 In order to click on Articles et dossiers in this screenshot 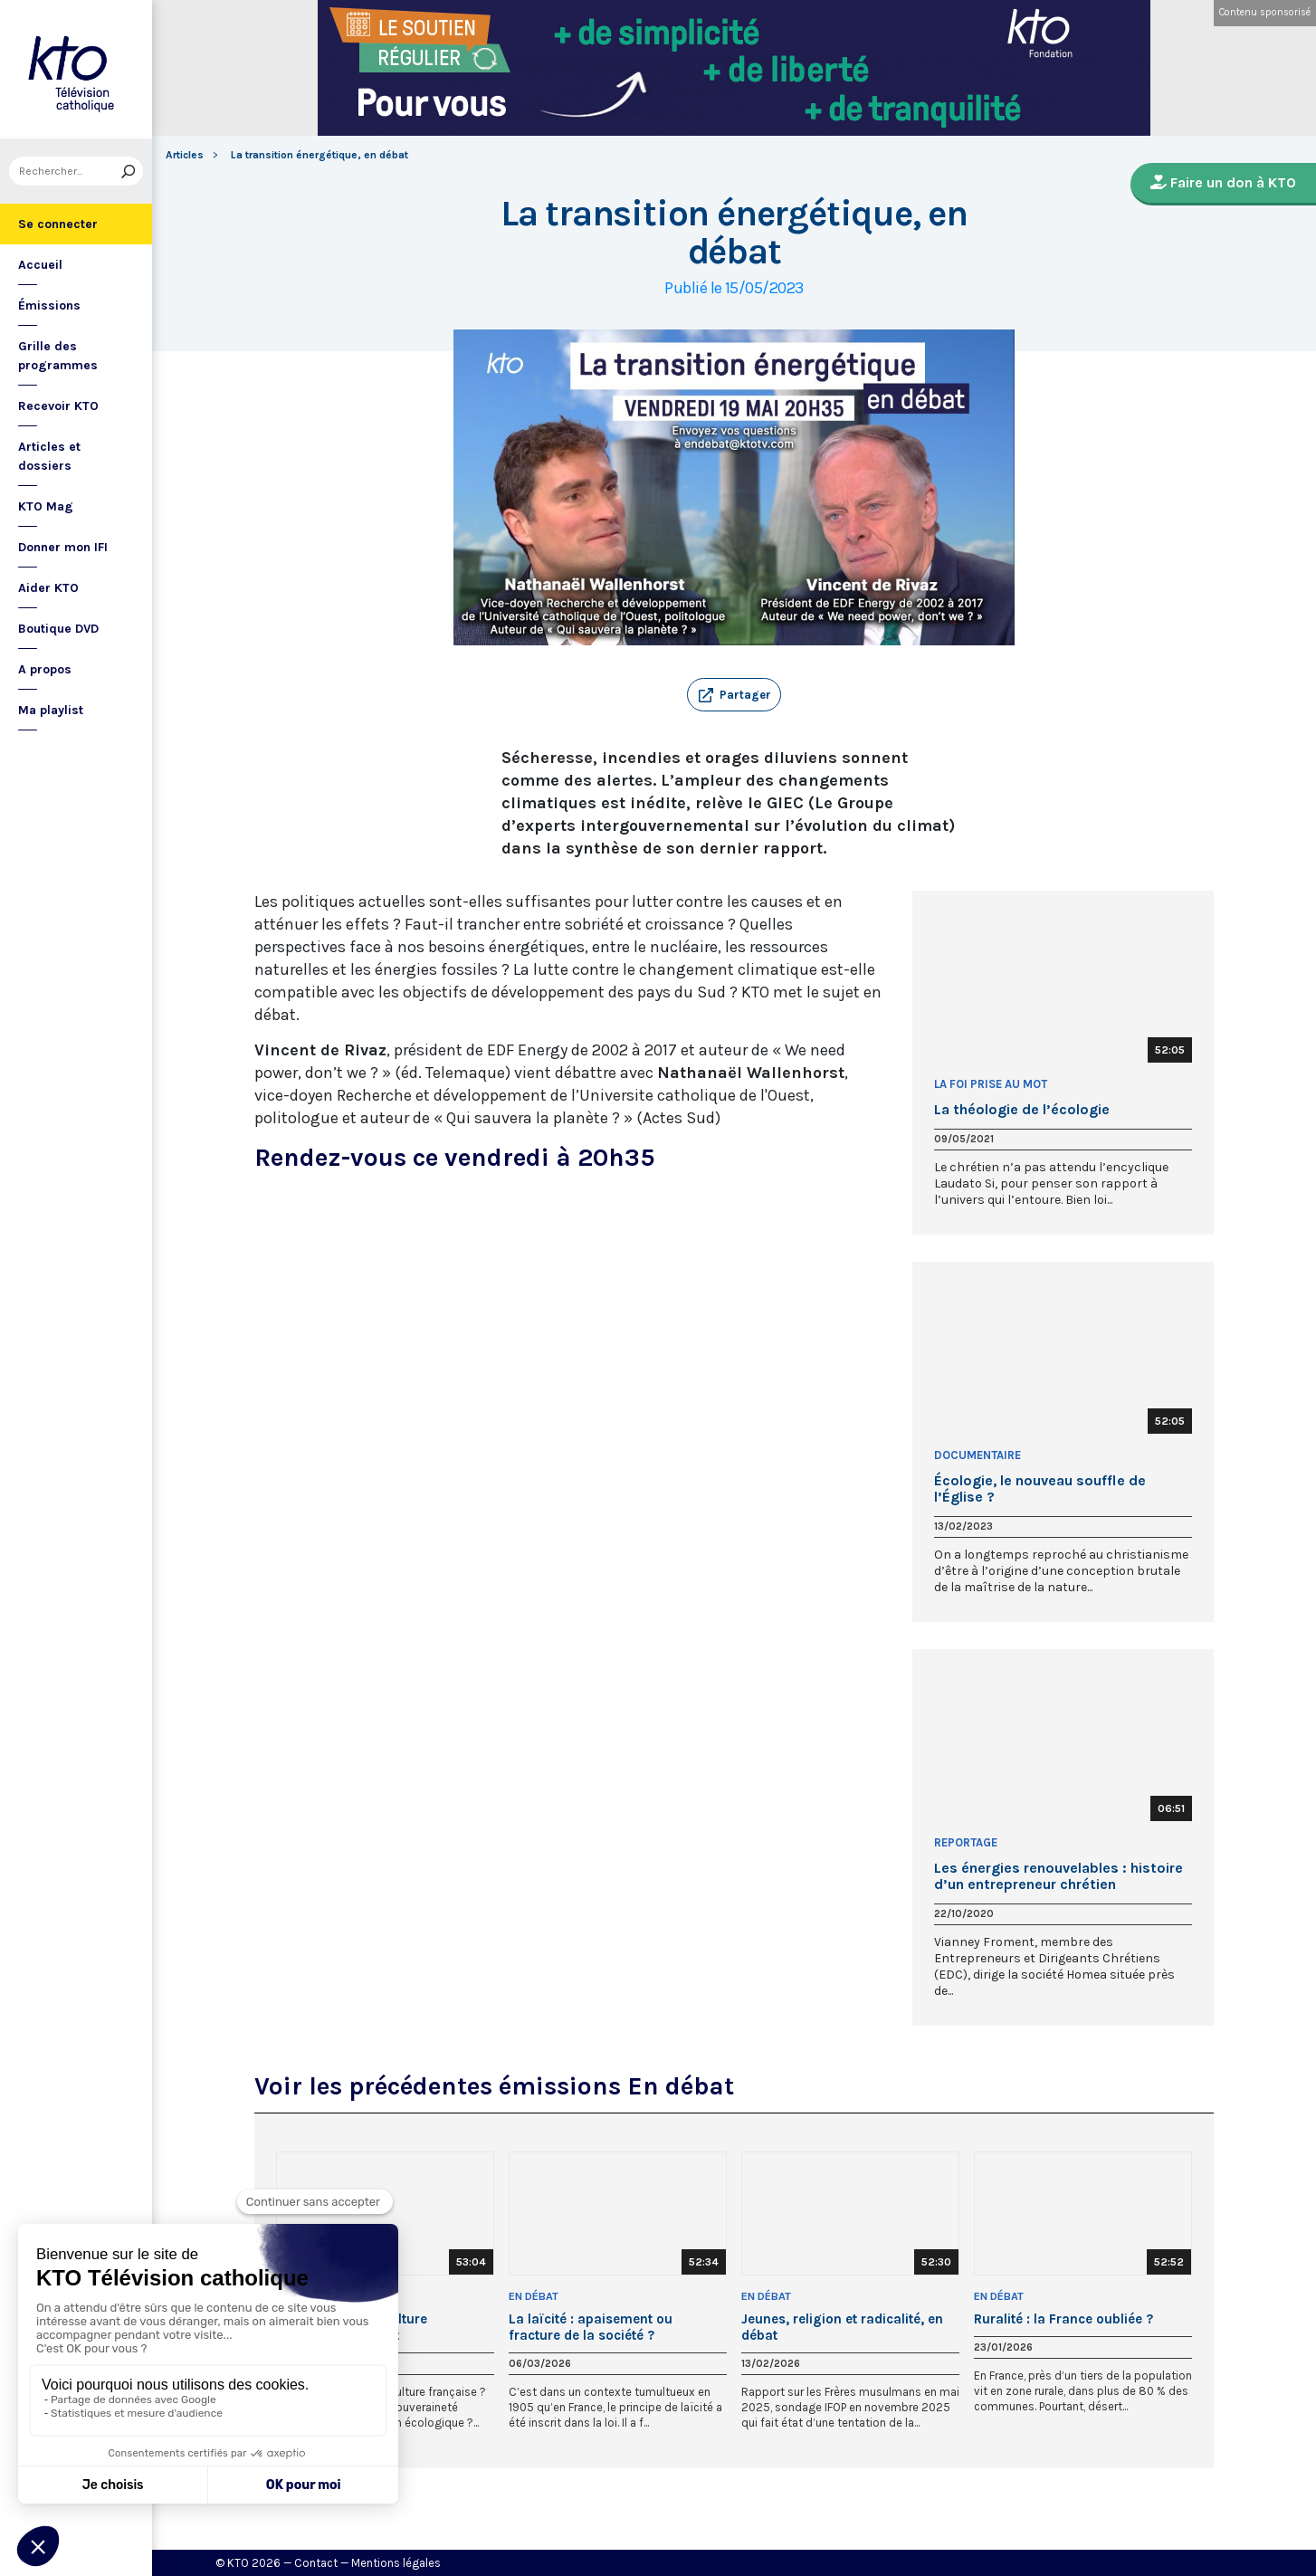, I will do `click(49, 456)`.